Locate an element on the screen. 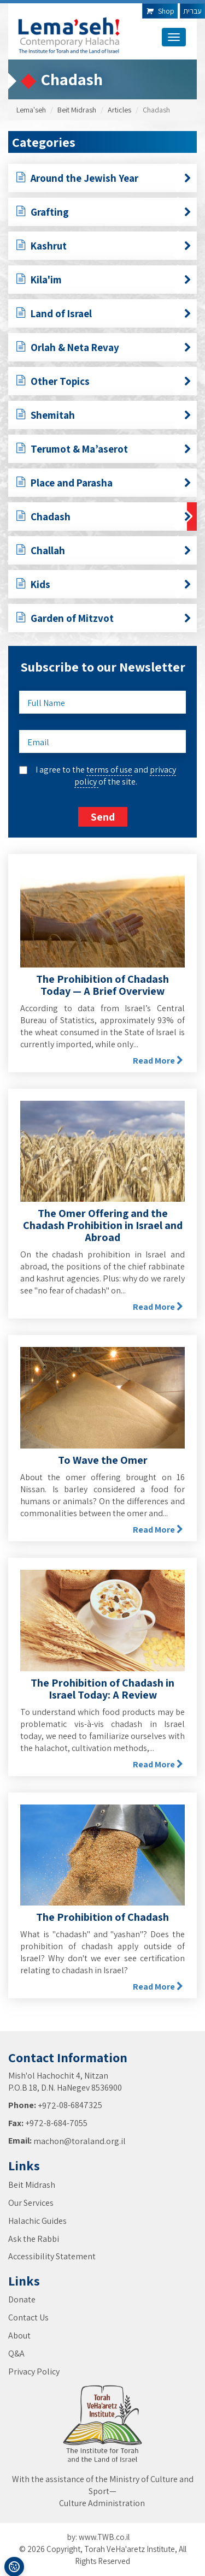  Chadash is located at coordinates (103, 518).